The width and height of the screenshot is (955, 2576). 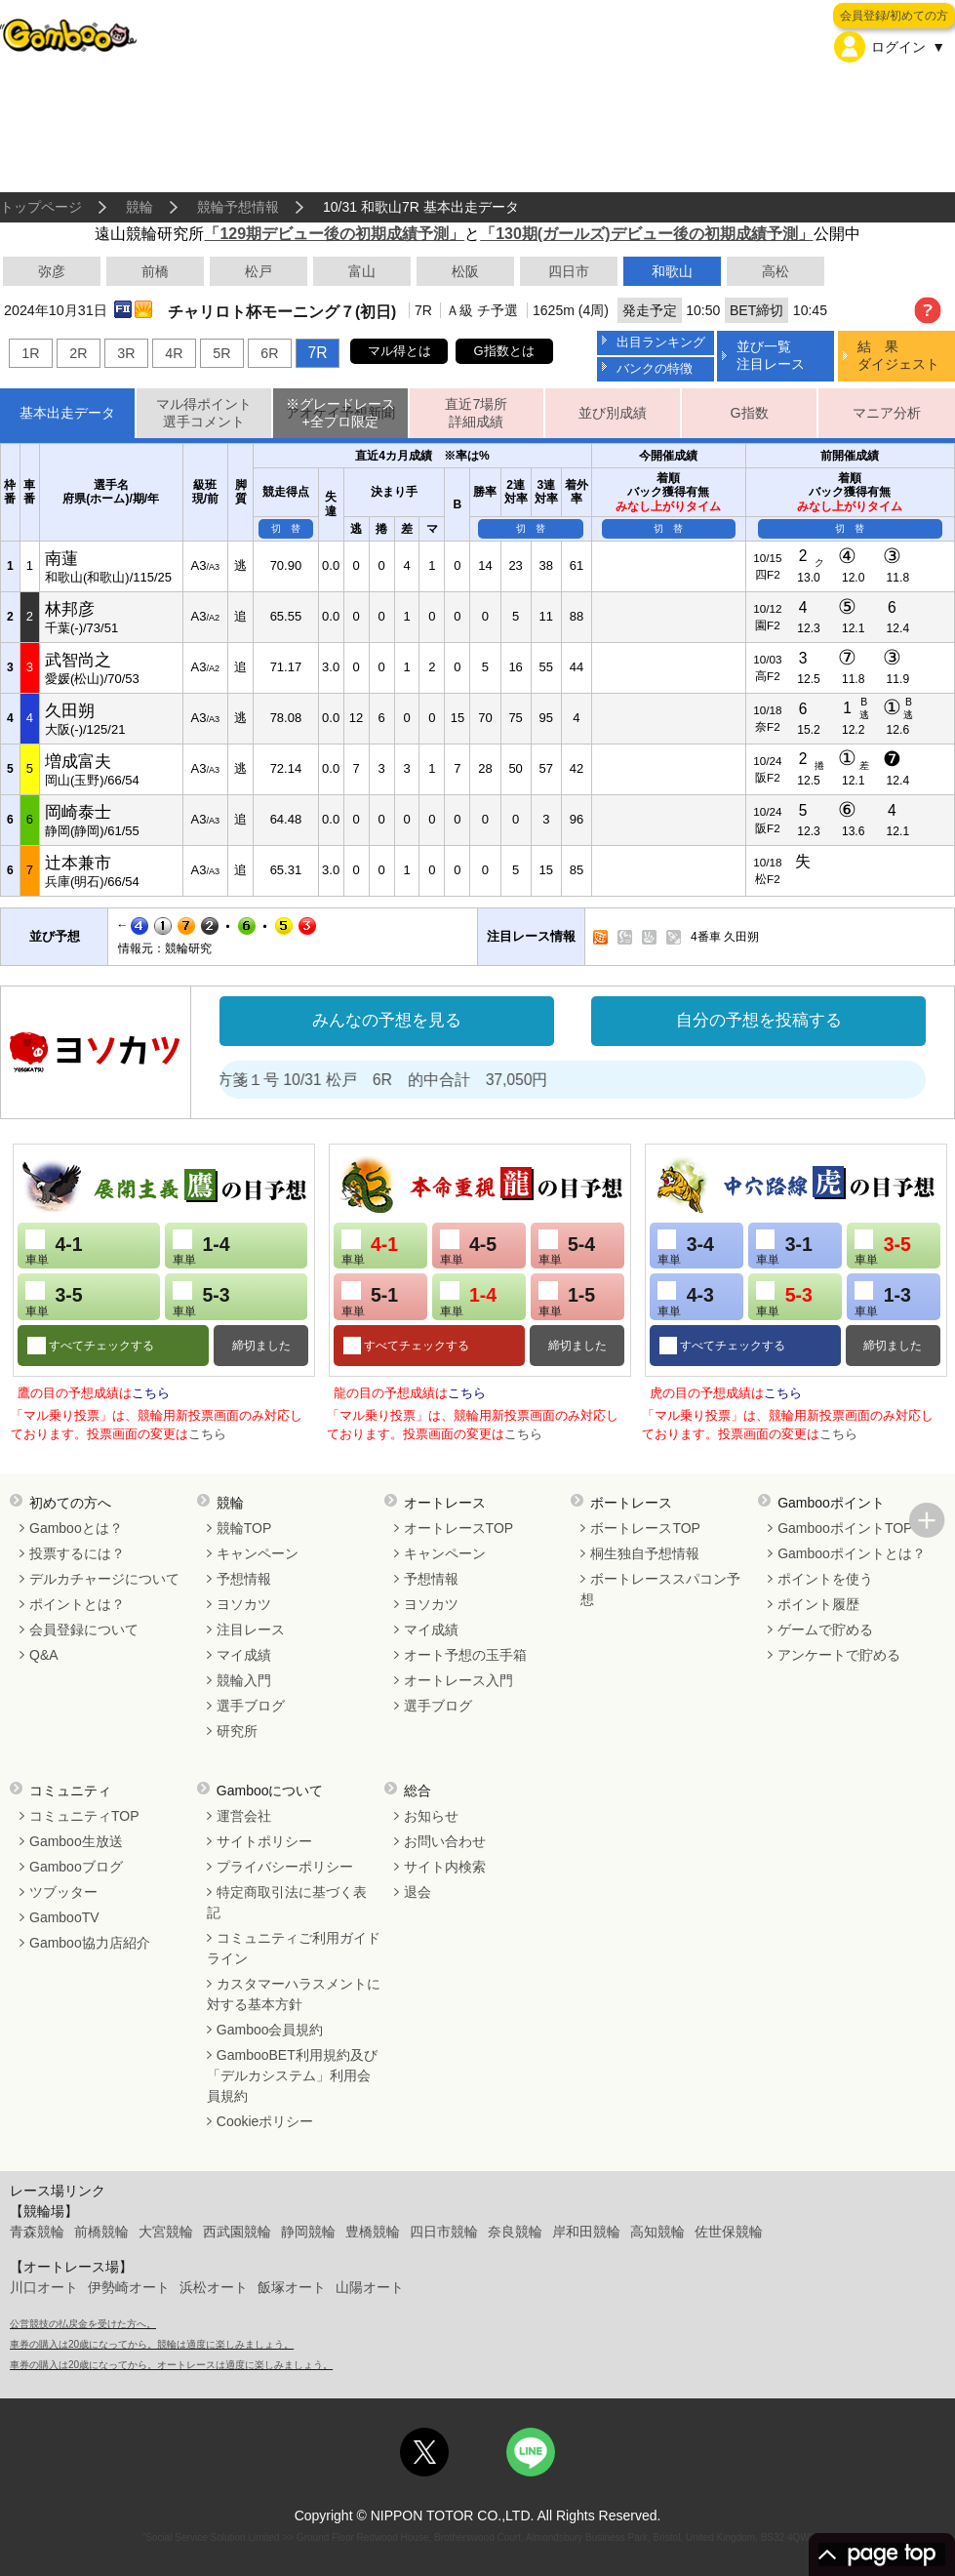 I want to click on 豊橋競輪, so click(x=372, y=2231).